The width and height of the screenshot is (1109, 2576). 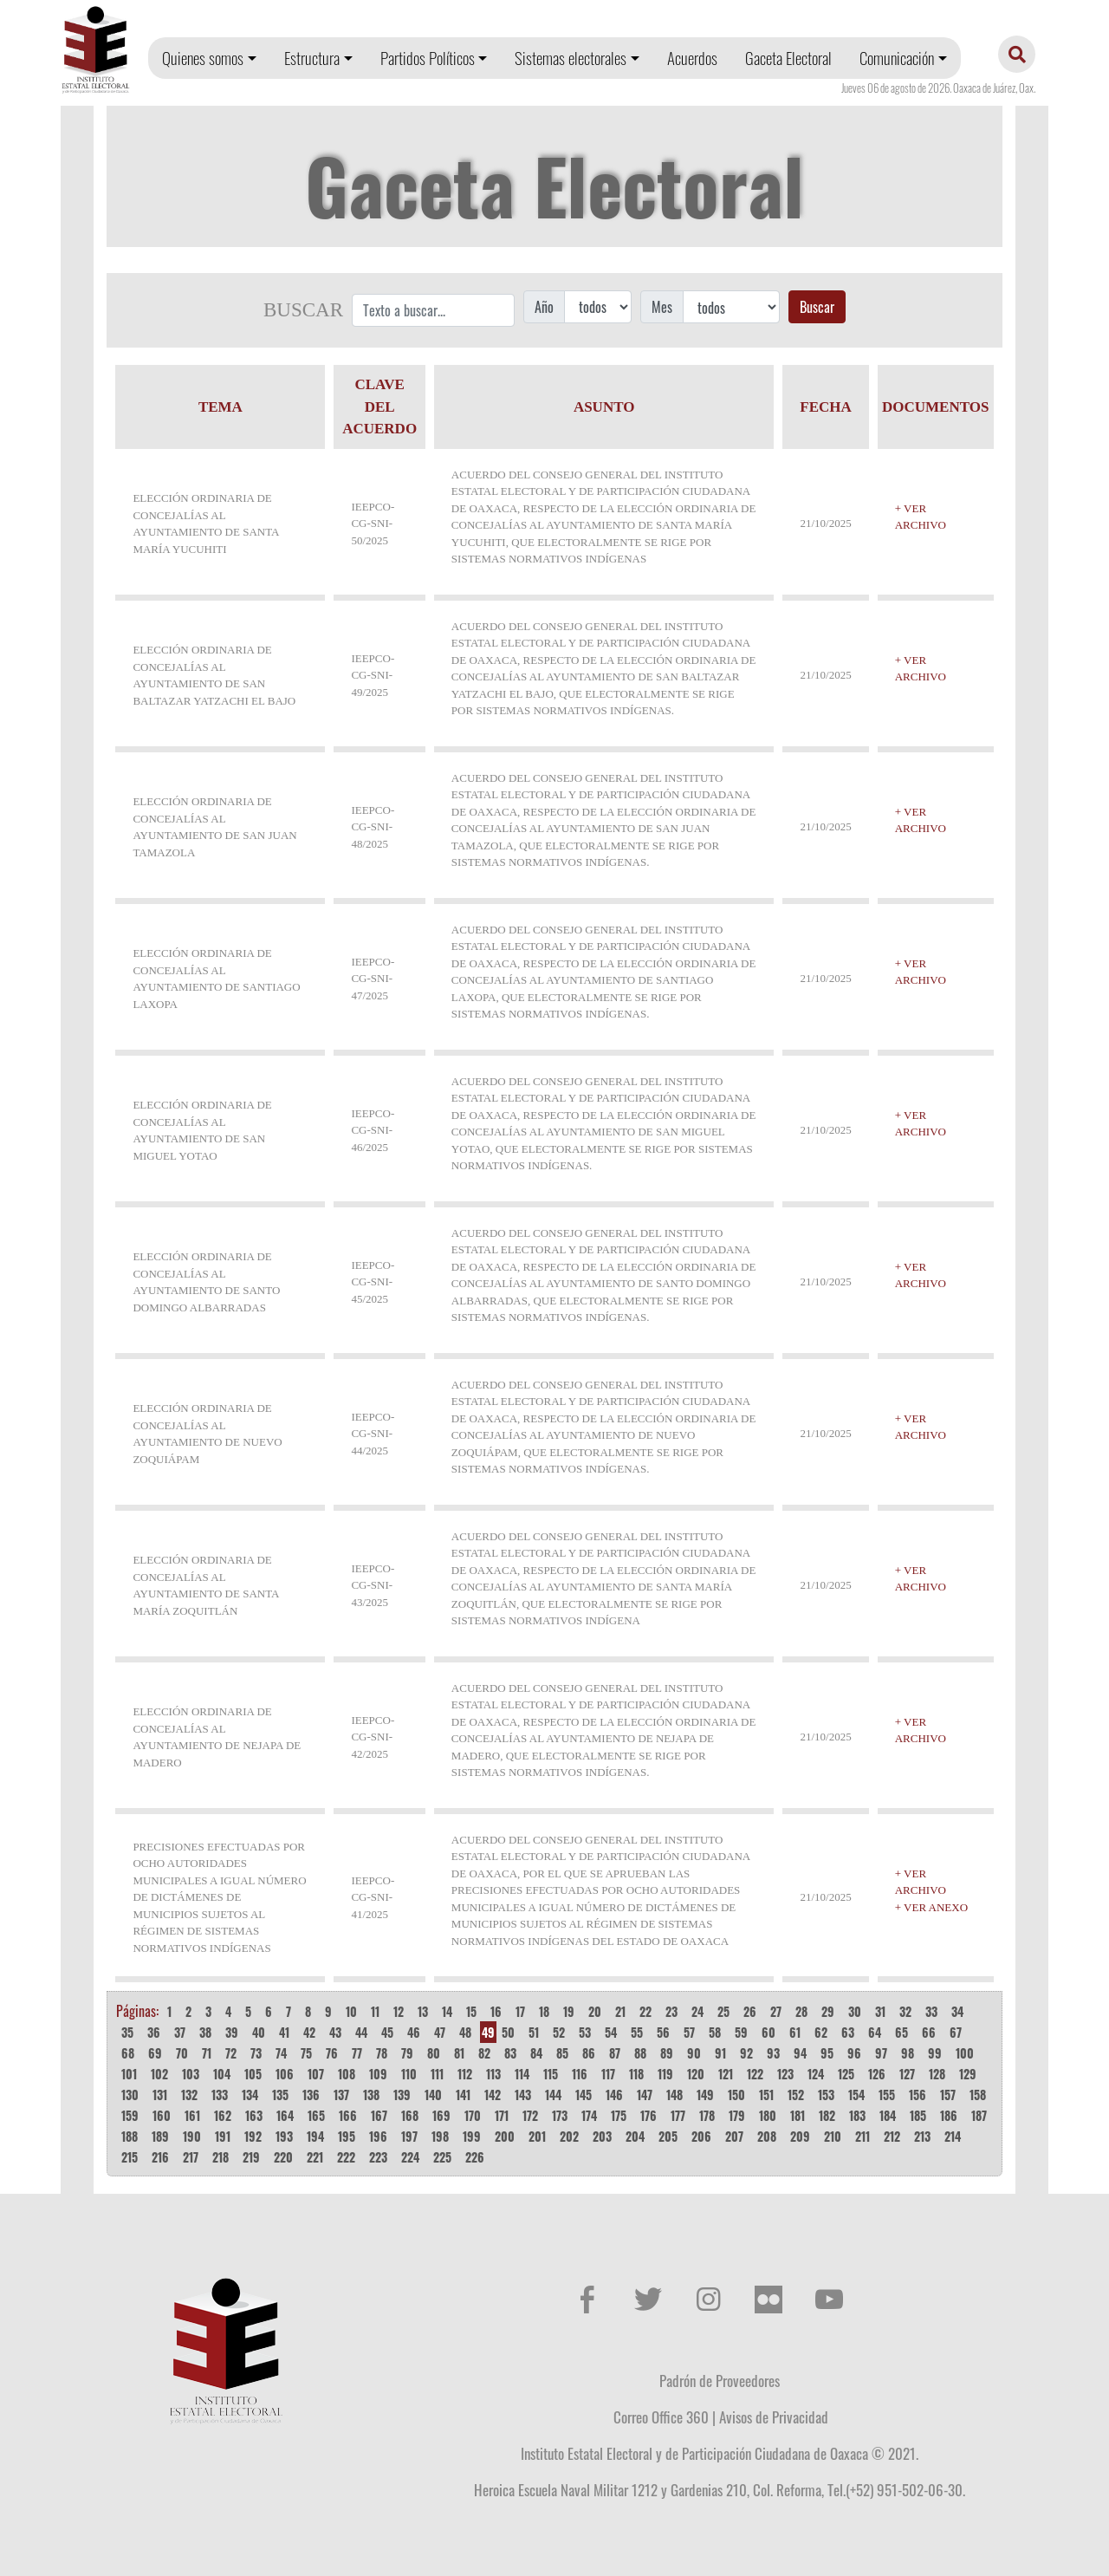 What do you see at coordinates (129, 2136) in the screenshot?
I see `188` at bounding box center [129, 2136].